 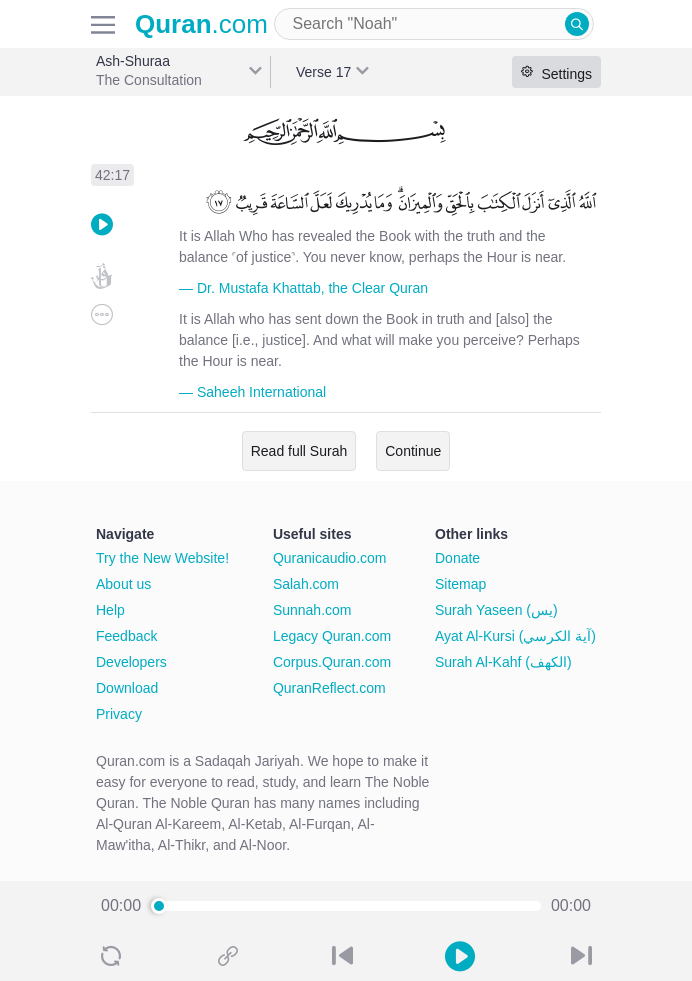 I want to click on Quranicaudio.com, so click(x=330, y=558).